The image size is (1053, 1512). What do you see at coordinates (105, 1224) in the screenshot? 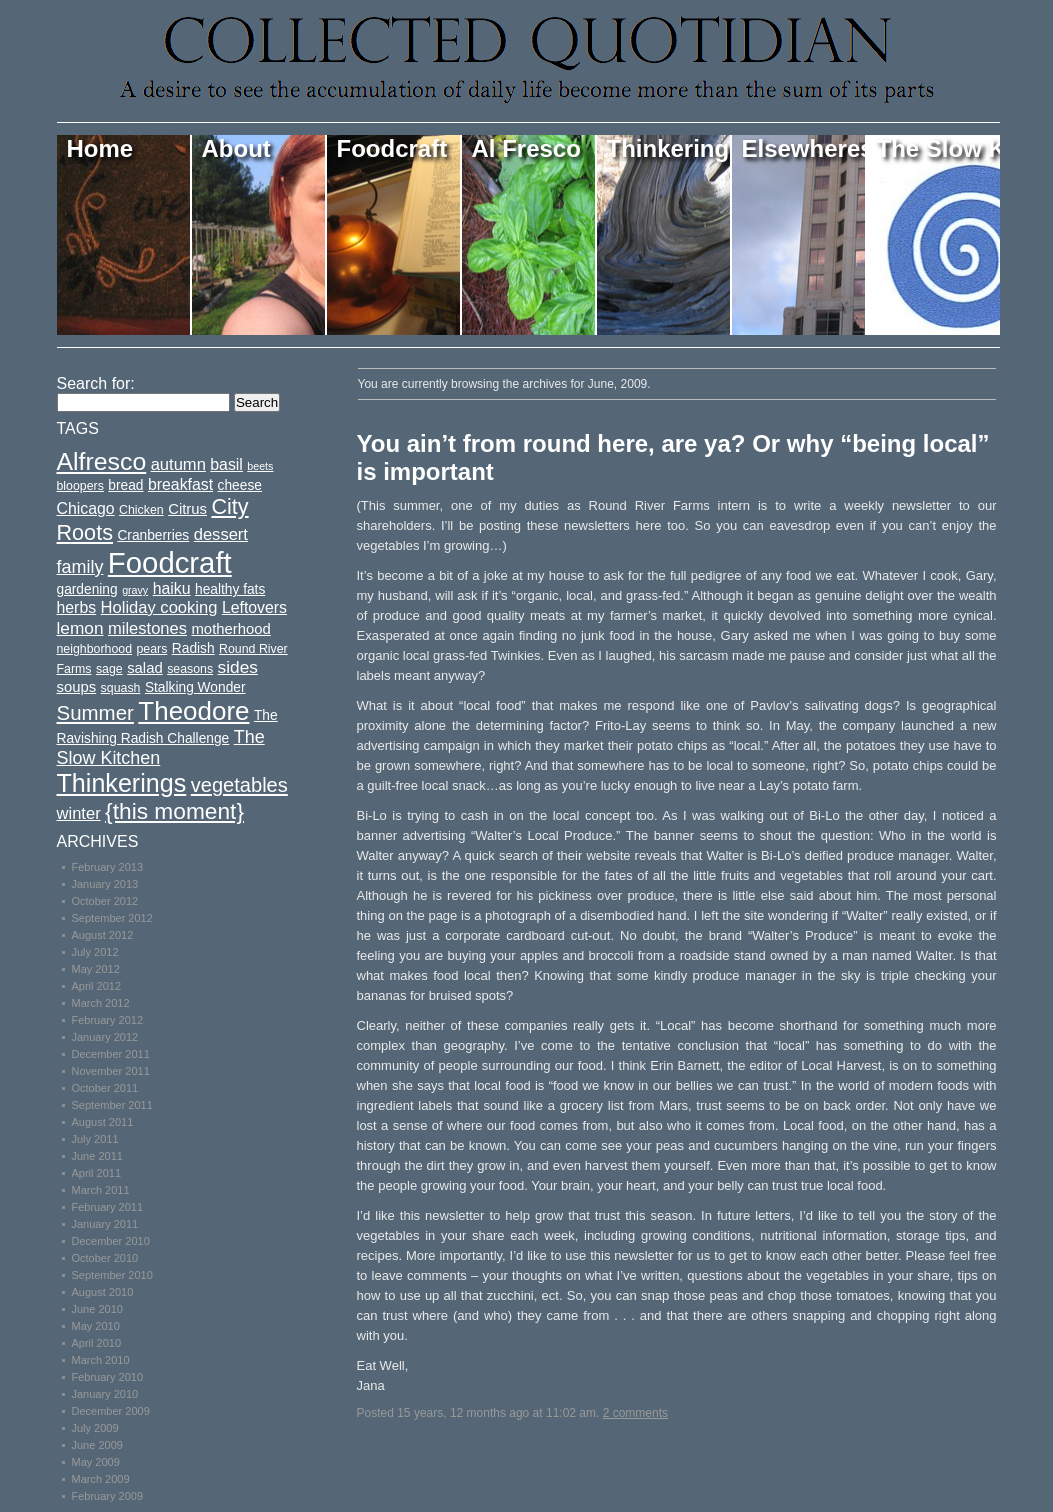
I see `January 2011` at bounding box center [105, 1224].